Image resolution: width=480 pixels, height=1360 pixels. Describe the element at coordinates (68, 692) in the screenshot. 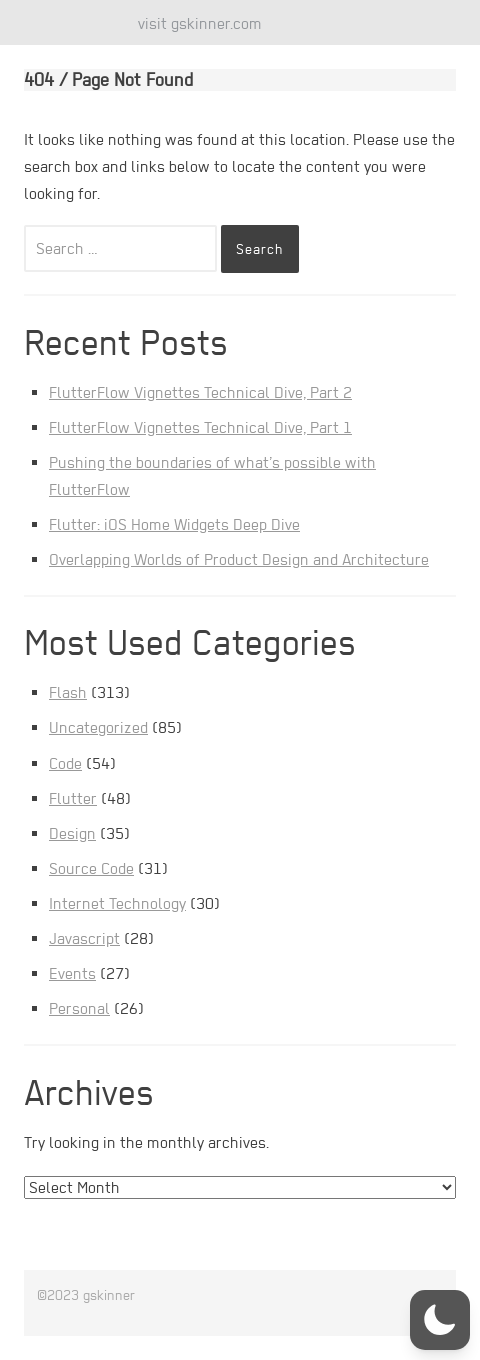

I see `Flash` at that location.